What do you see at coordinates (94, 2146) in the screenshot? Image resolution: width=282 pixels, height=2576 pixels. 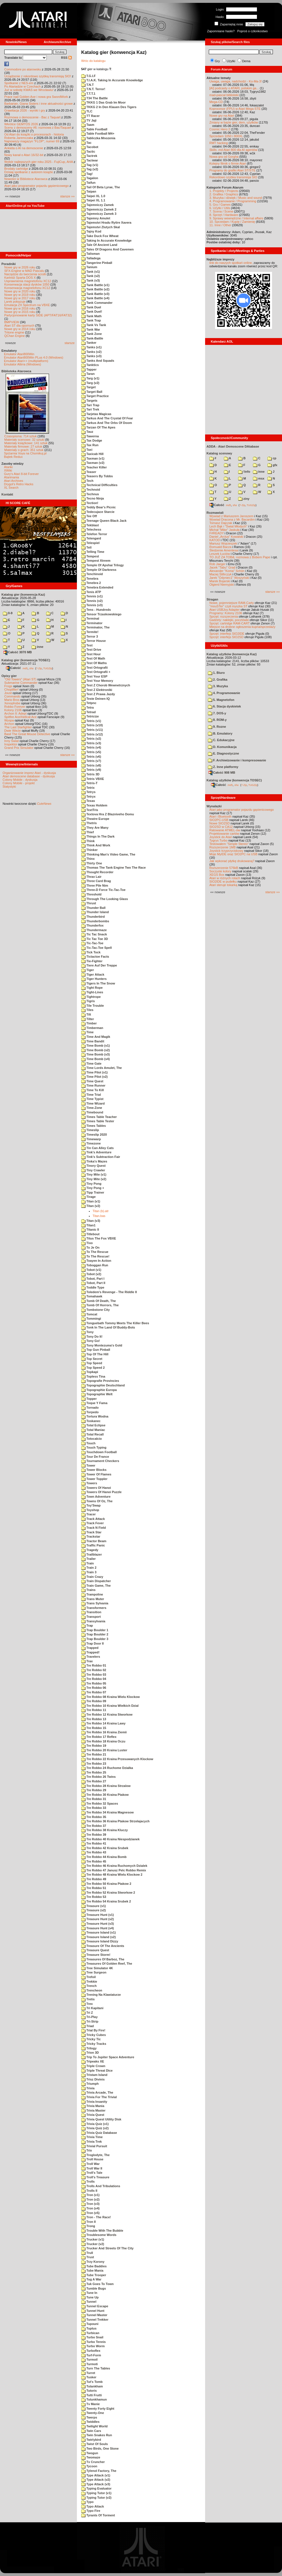 I see `Trivial Pursuit` at bounding box center [94, 2146].